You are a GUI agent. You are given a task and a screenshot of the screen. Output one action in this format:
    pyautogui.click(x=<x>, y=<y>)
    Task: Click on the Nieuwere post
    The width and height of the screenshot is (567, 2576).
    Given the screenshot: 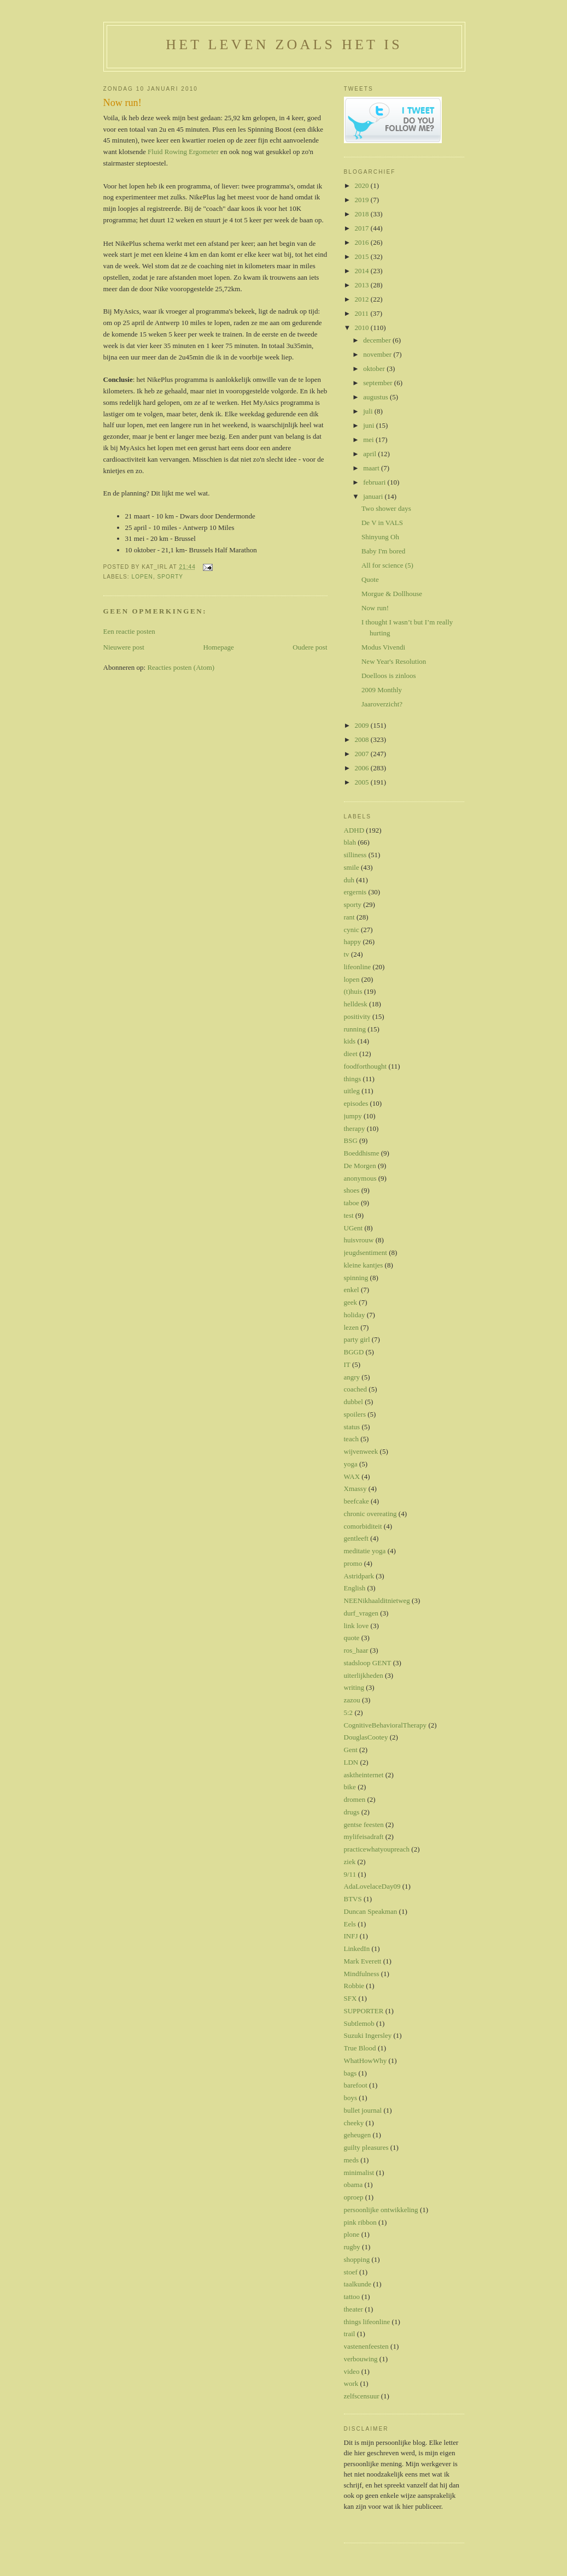 What is the action you would take?
    pyautogui.click(x=123, y=647)
    